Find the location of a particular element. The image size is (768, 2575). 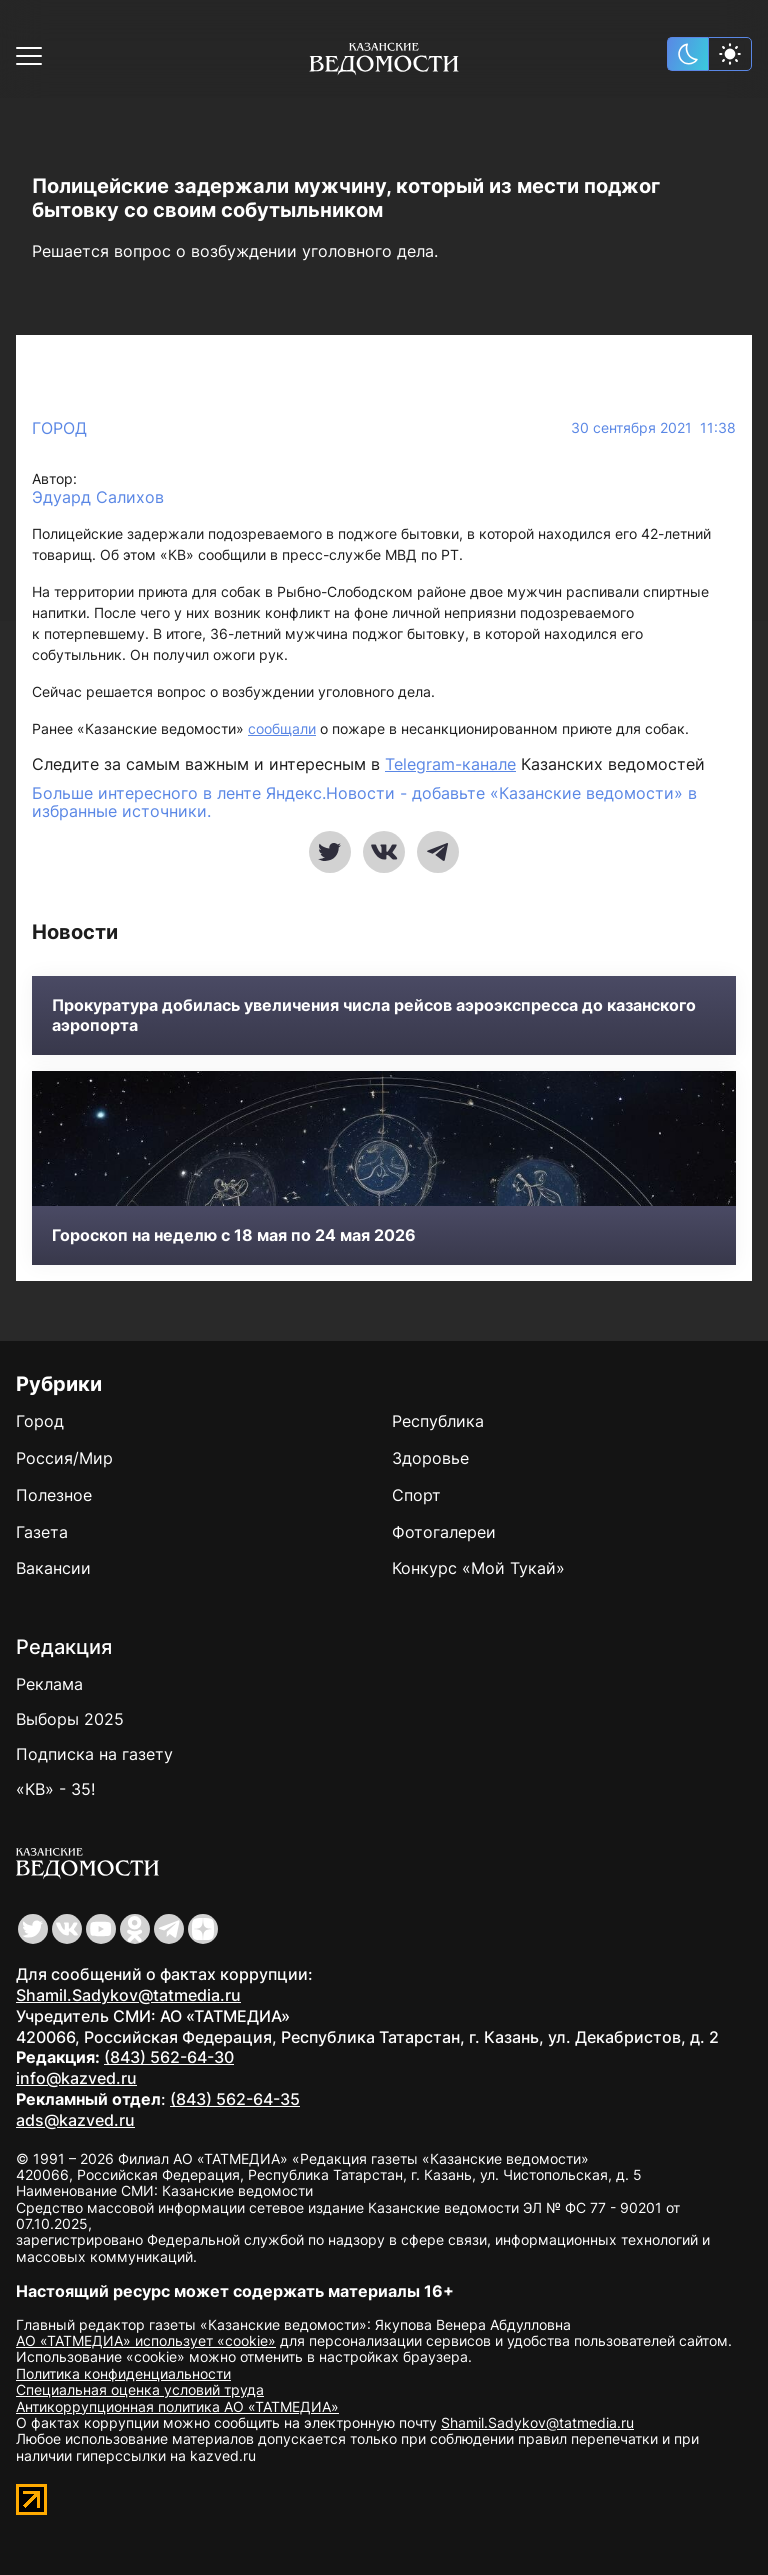

Газета is located at coordinates (42, 1532).